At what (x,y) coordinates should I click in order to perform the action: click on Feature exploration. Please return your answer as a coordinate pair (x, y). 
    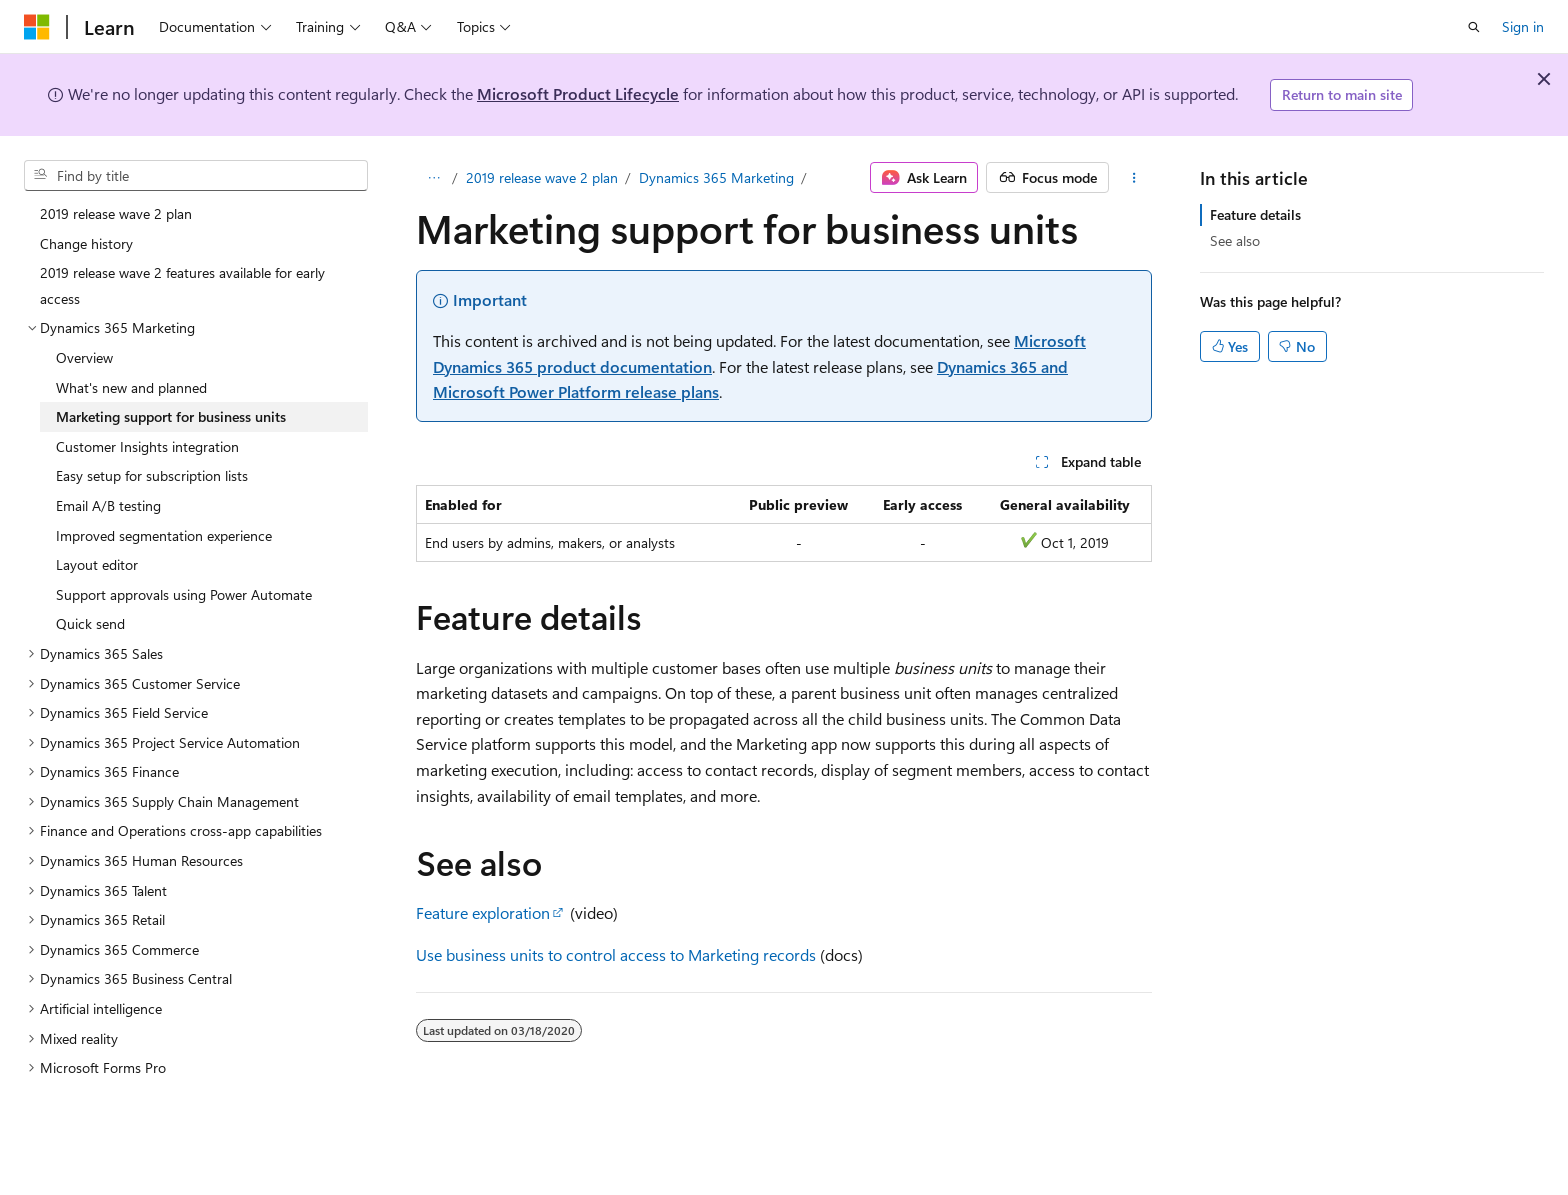
    Looking at the image, I should click on (483, 912).